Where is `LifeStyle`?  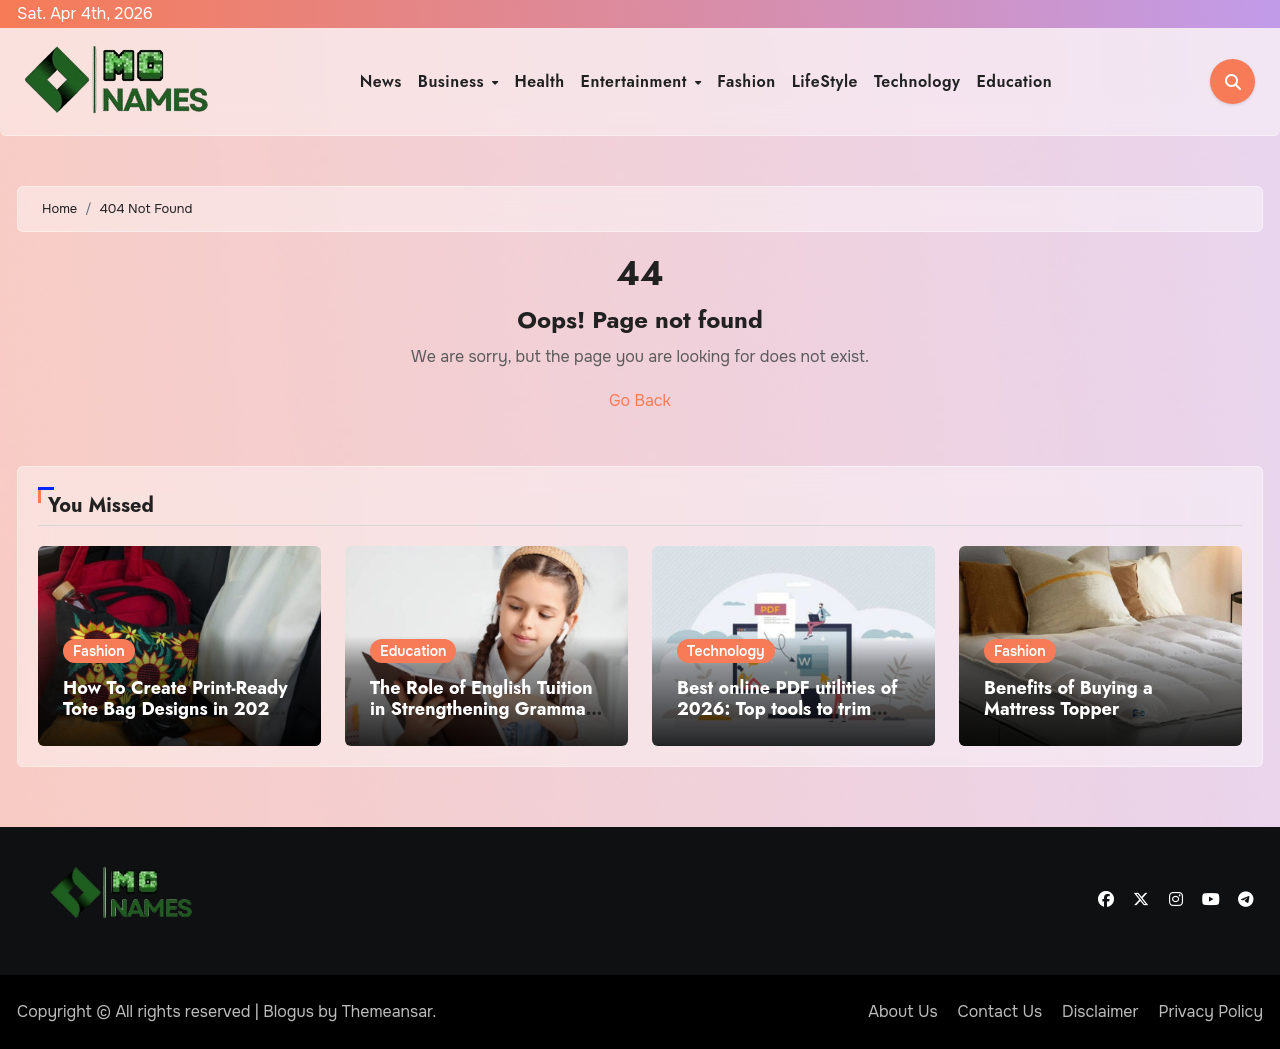
LifeStyle is located at coordinates (825, 81).